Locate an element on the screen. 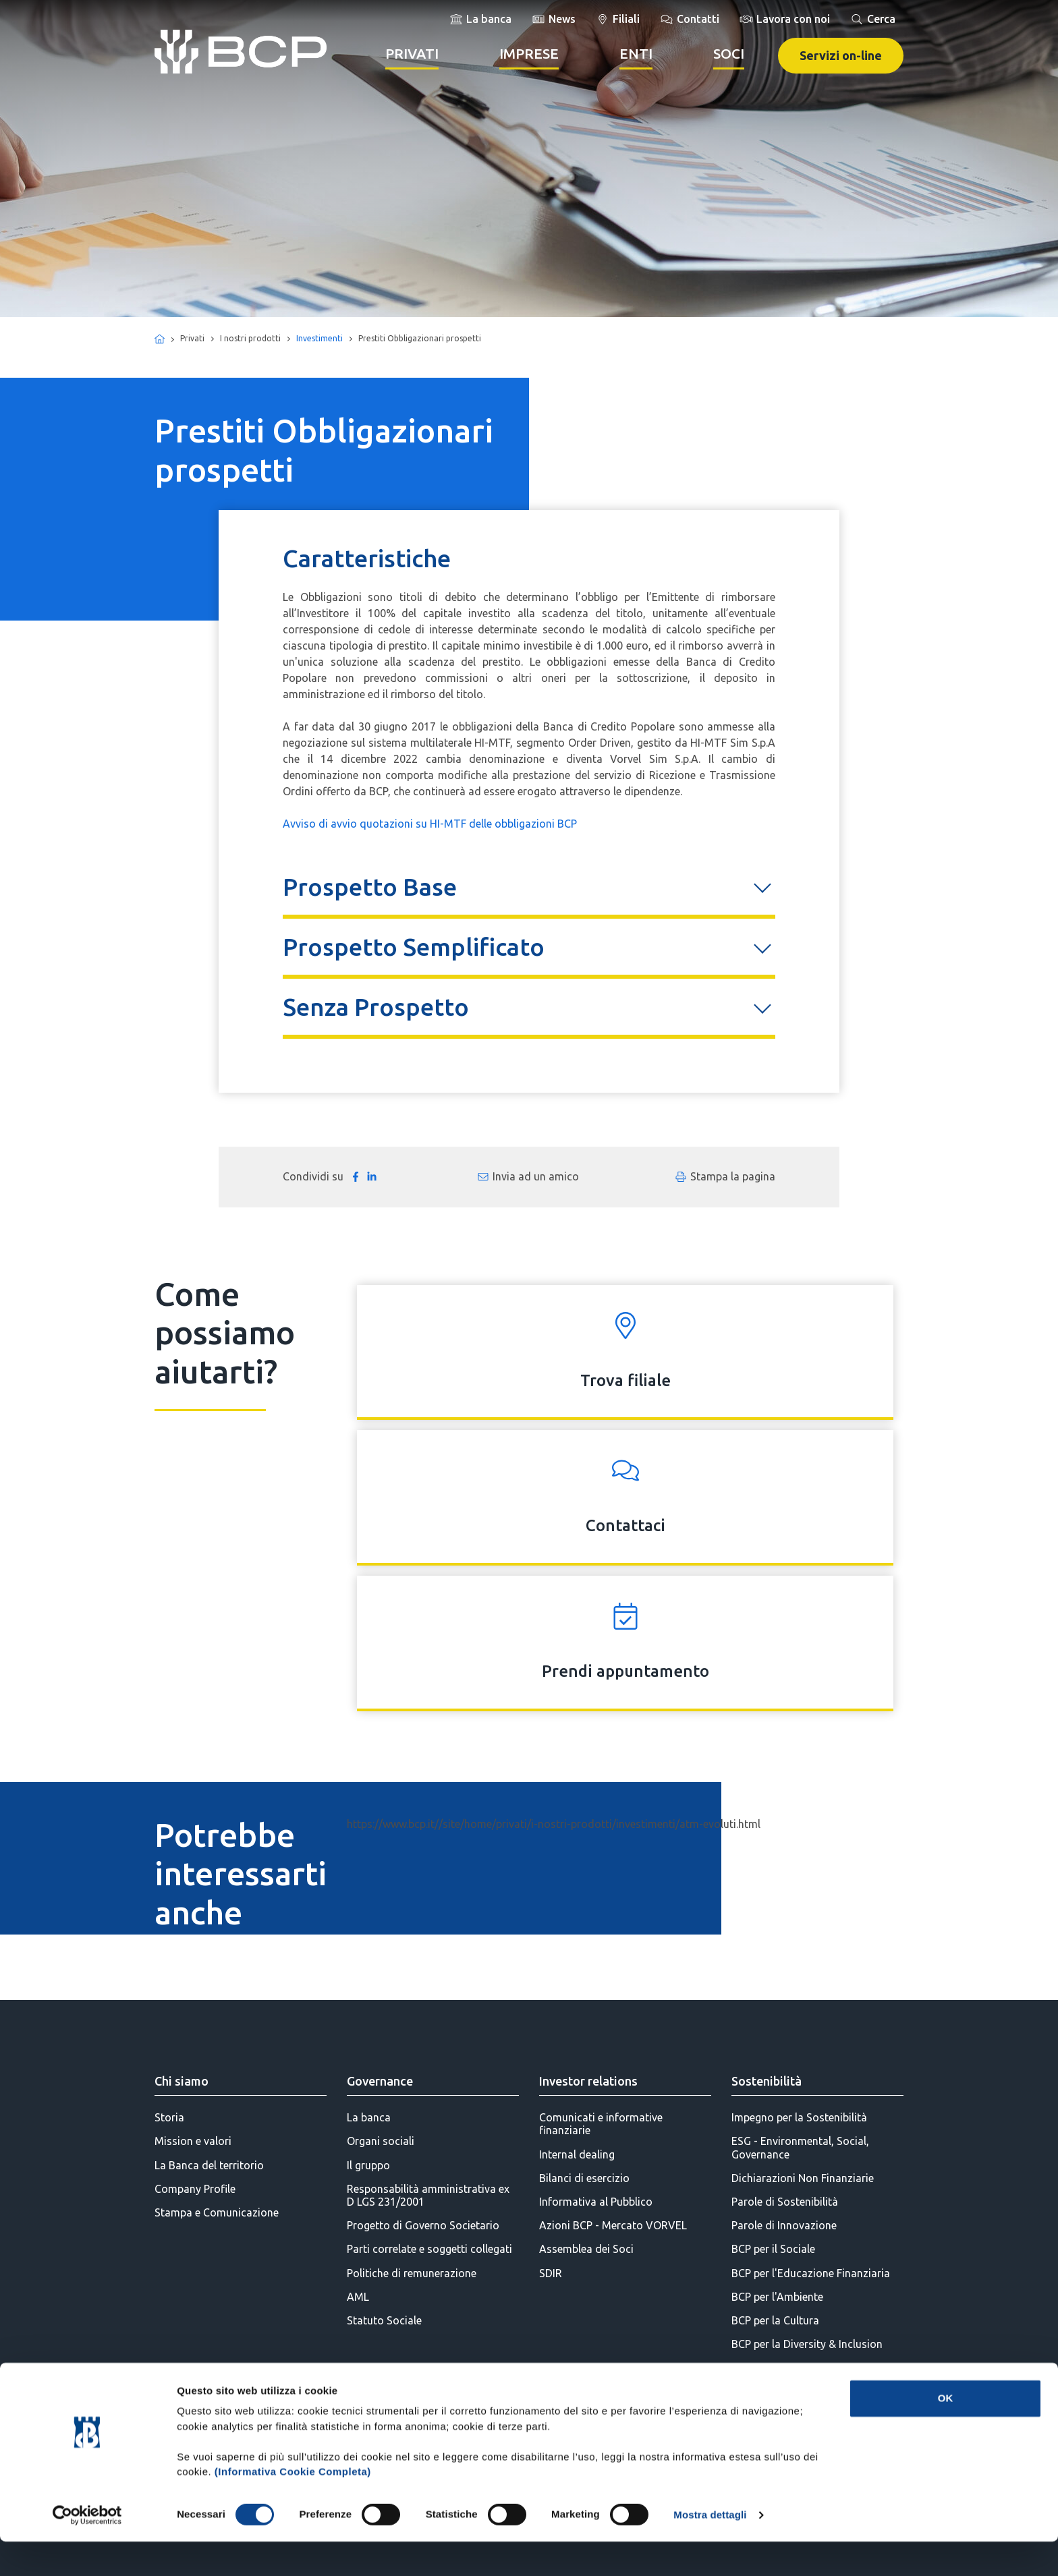 The width and height of the screenshot is (1058, 2576). Mostra dettagli is located at coordinates (709, 2549).